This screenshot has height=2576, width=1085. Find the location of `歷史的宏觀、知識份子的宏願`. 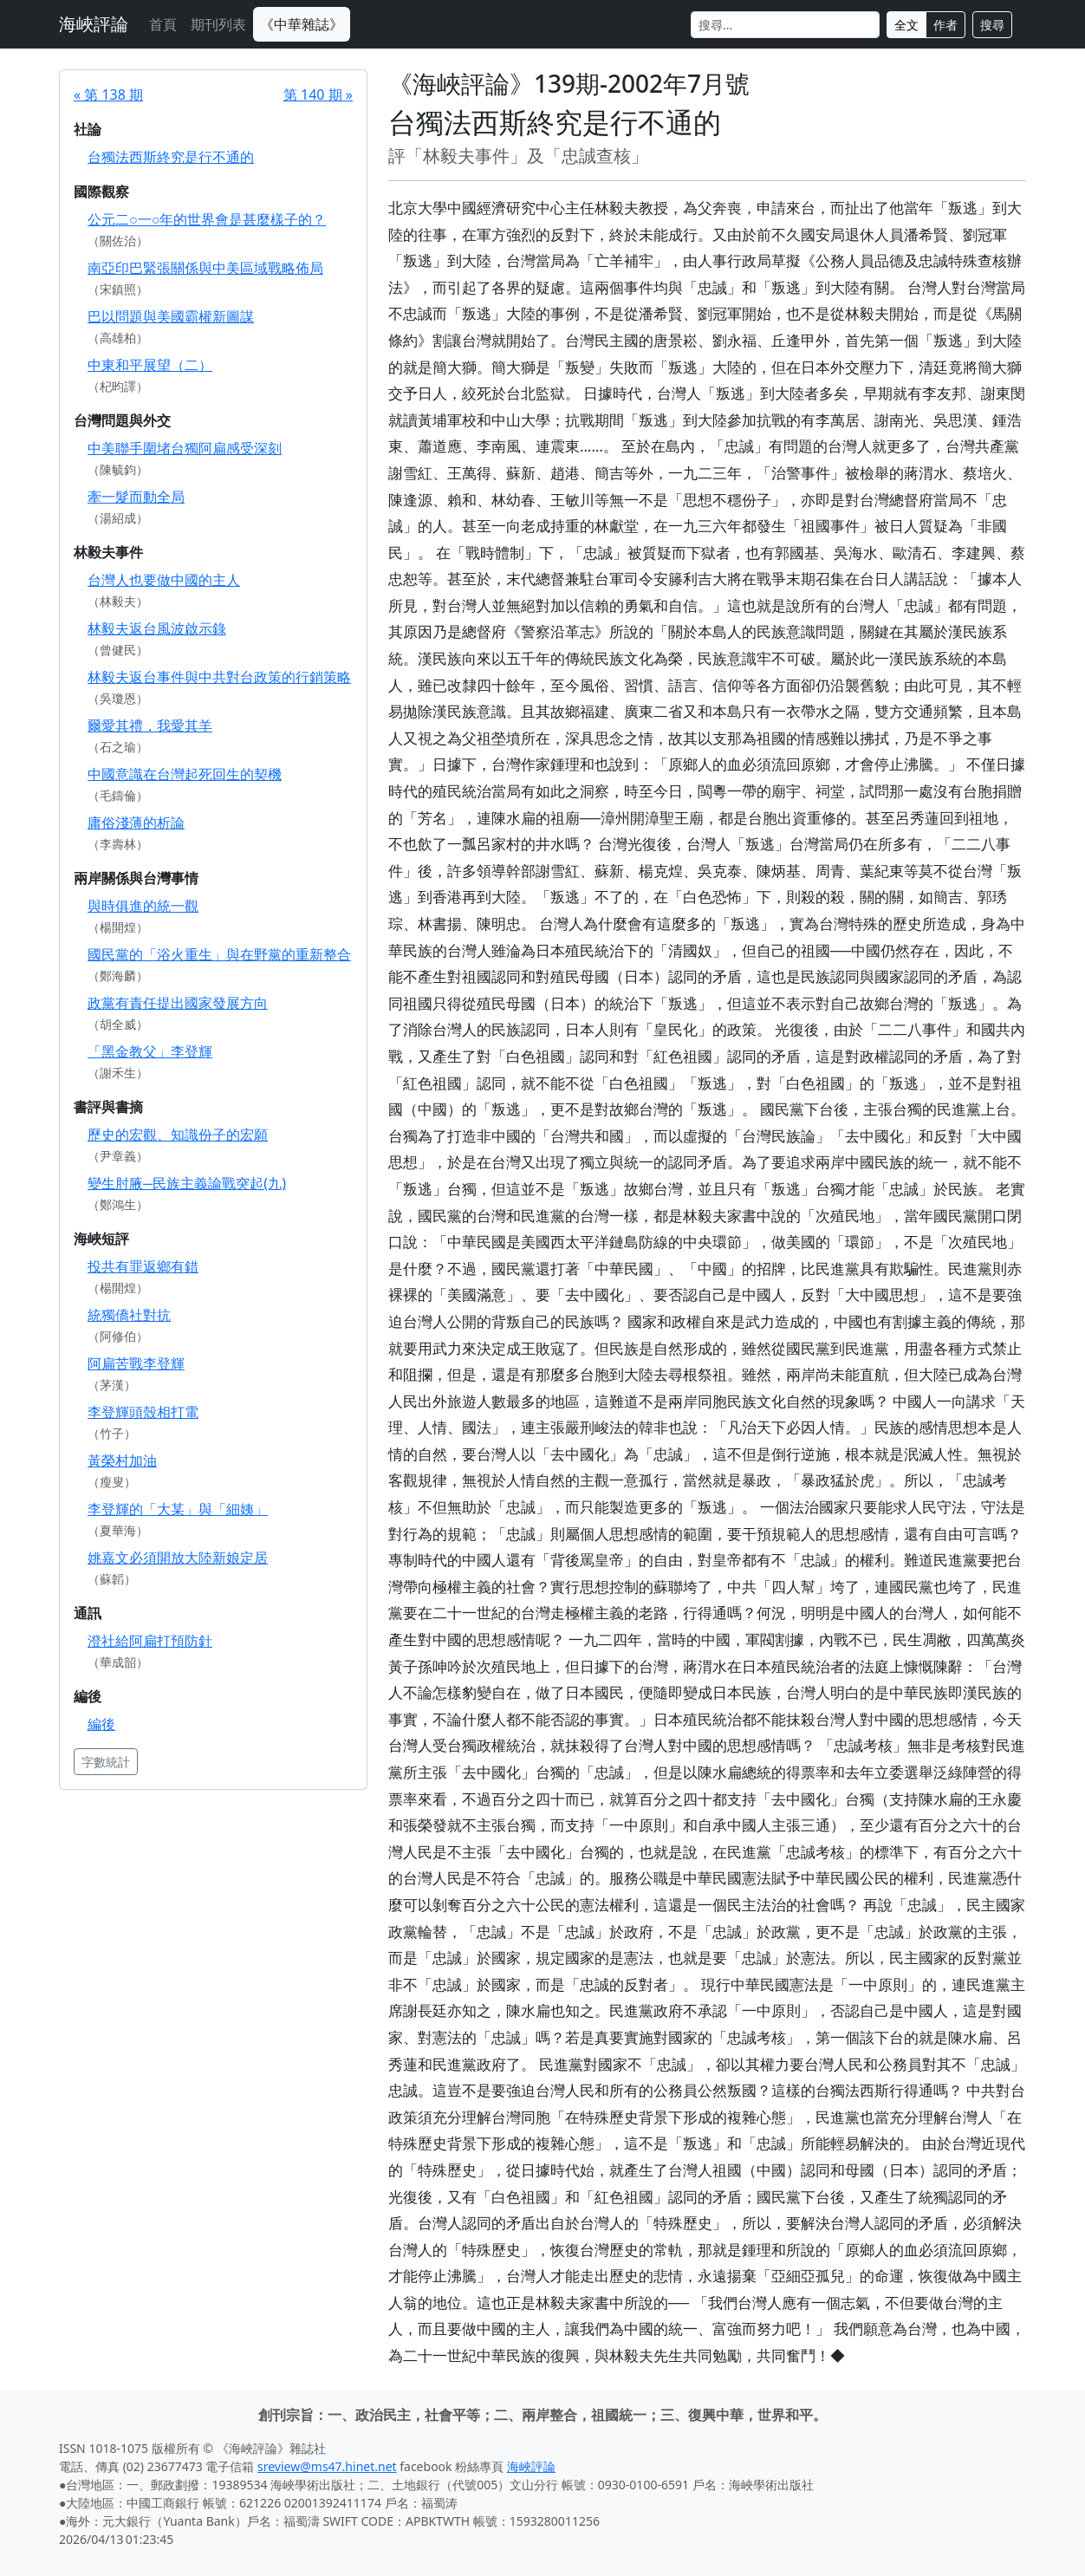

歷史的宏觀、知識份子的宏願 is located at coordinates (178, 1134).